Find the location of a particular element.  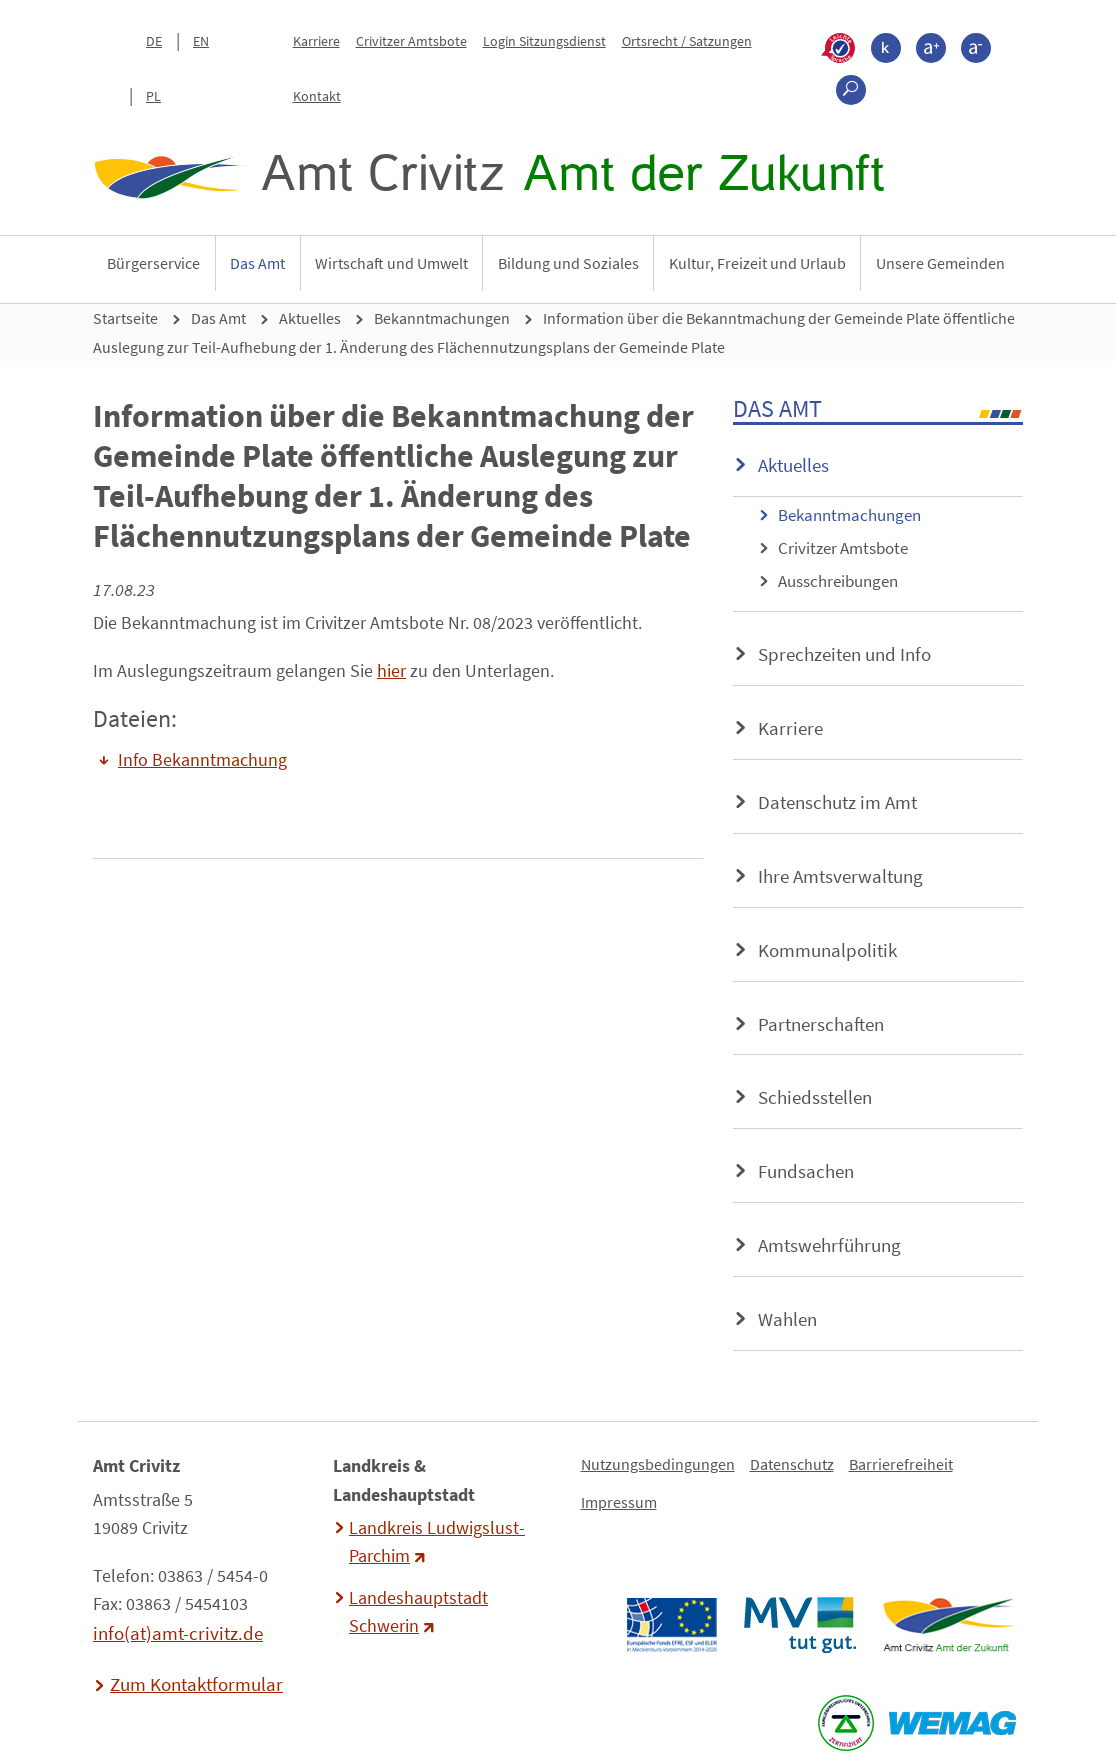

Kultur, Freizeit und Urlaub is located at coordinates (757, 263).